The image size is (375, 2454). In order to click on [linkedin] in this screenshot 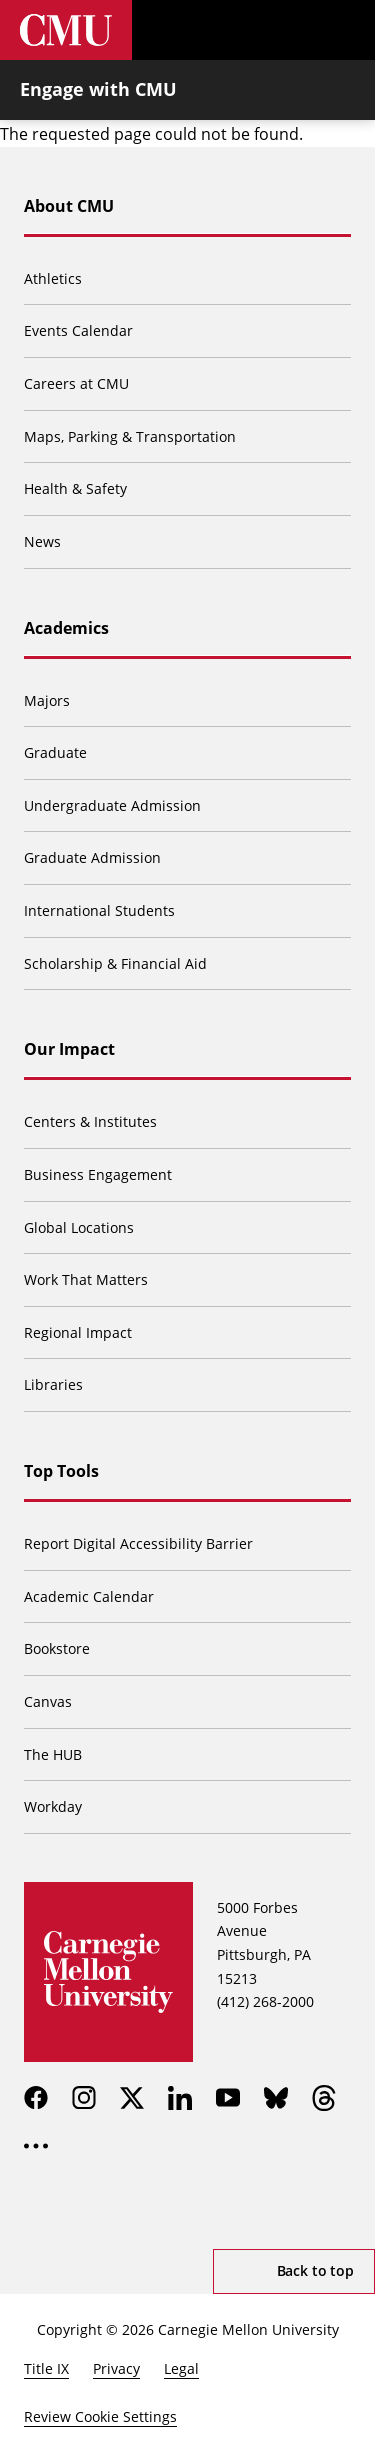, I will do `click(180, 2098)`.